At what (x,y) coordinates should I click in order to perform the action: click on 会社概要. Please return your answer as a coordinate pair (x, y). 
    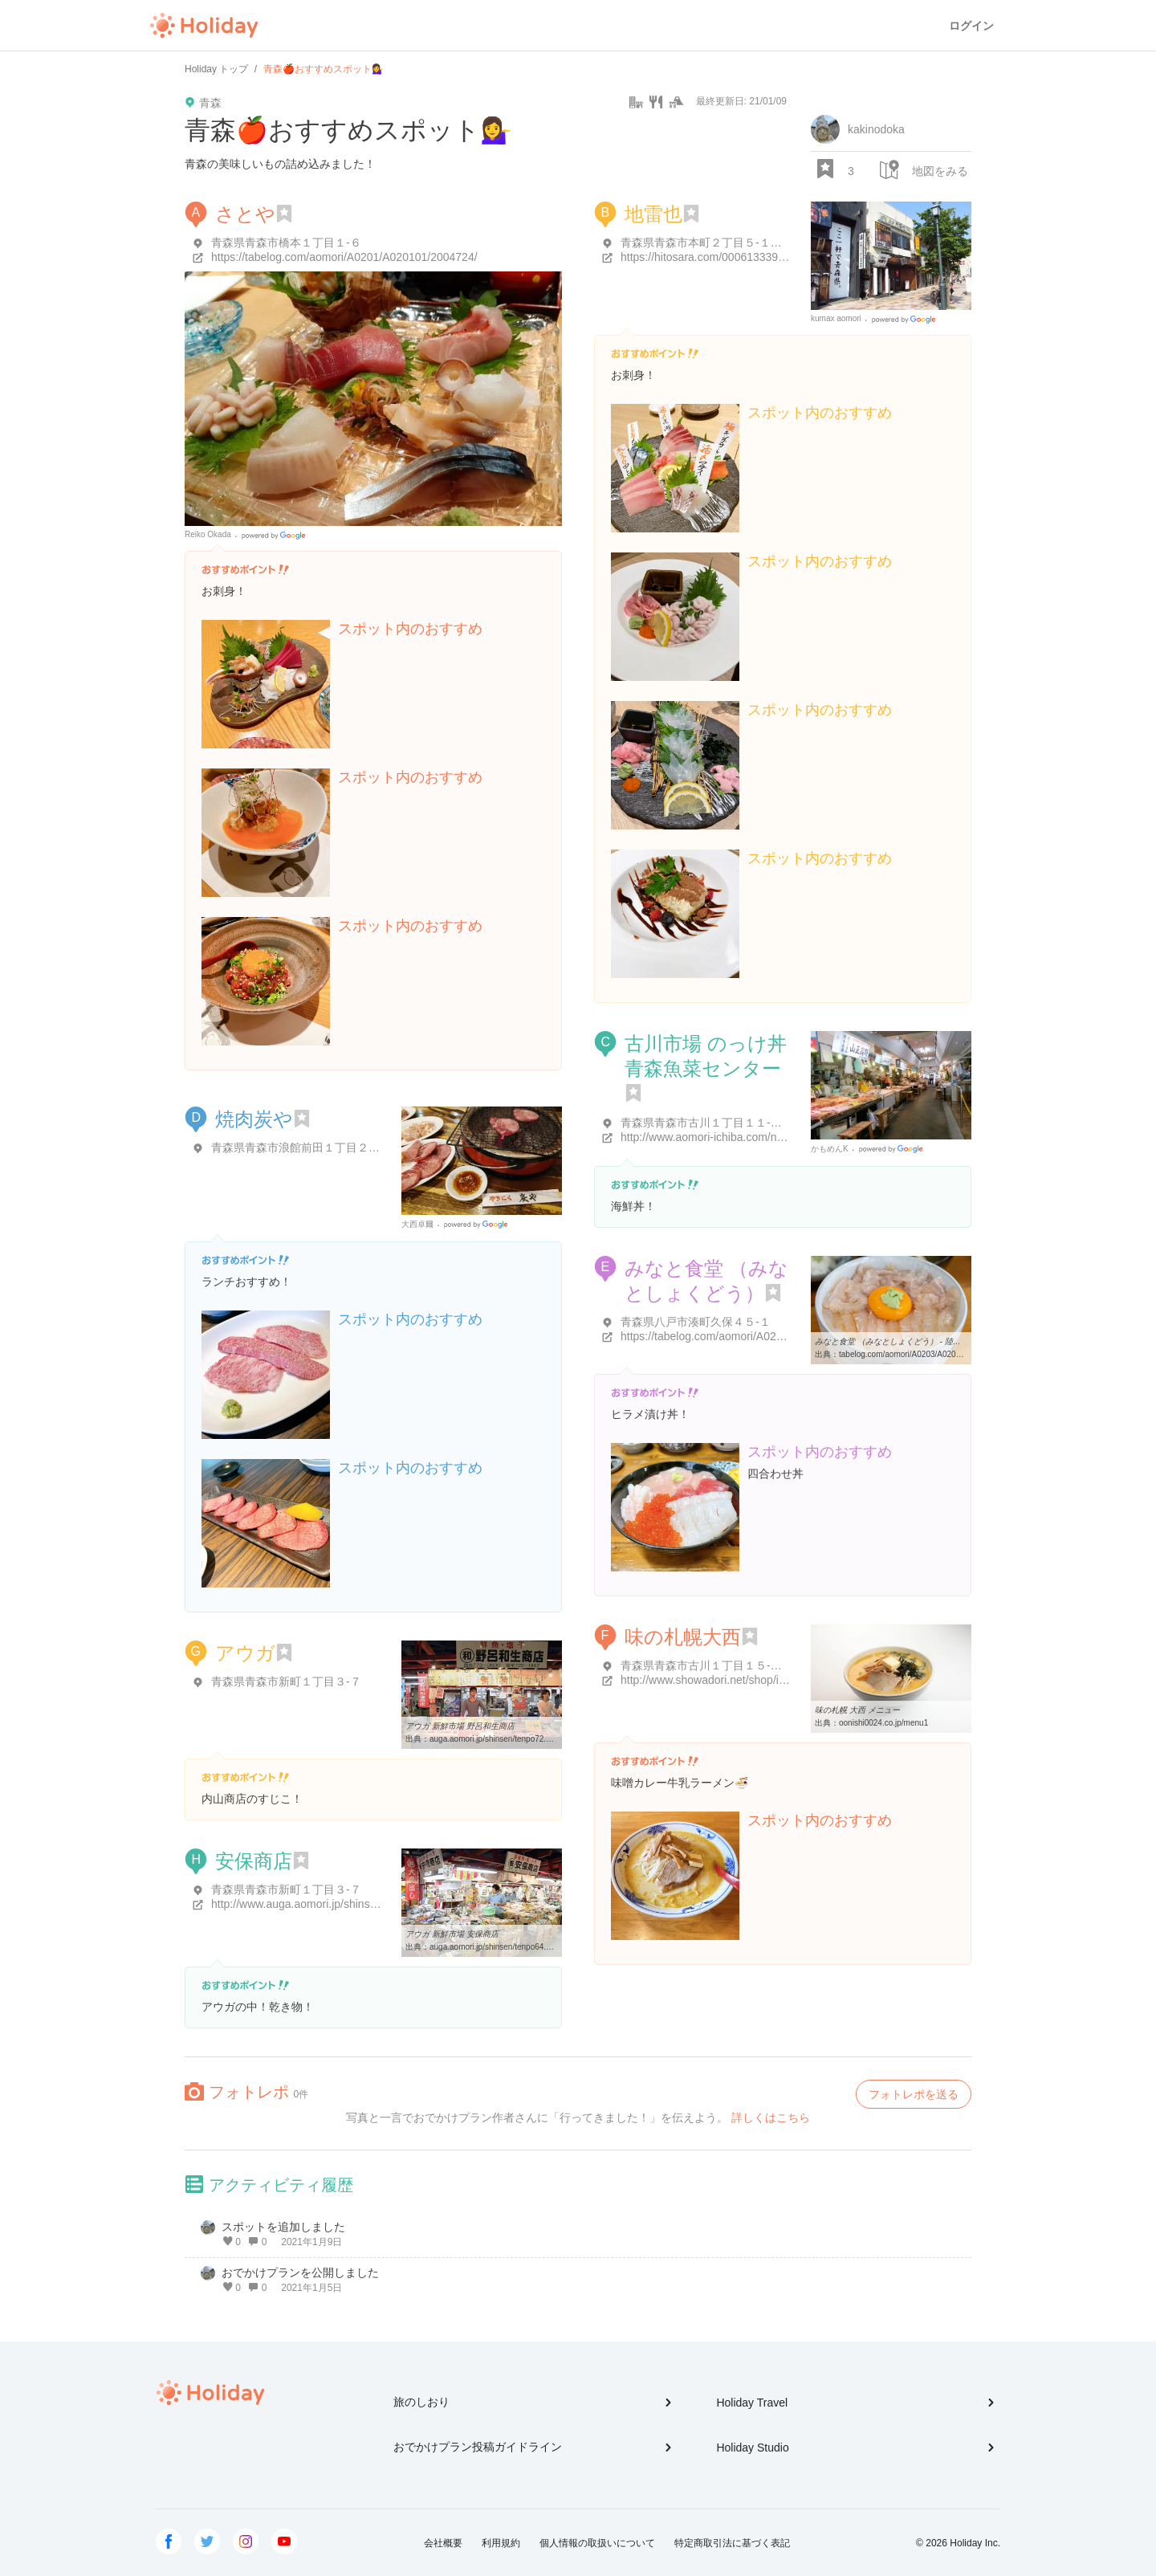
    Looking at the image, I should click on (443, 2543).